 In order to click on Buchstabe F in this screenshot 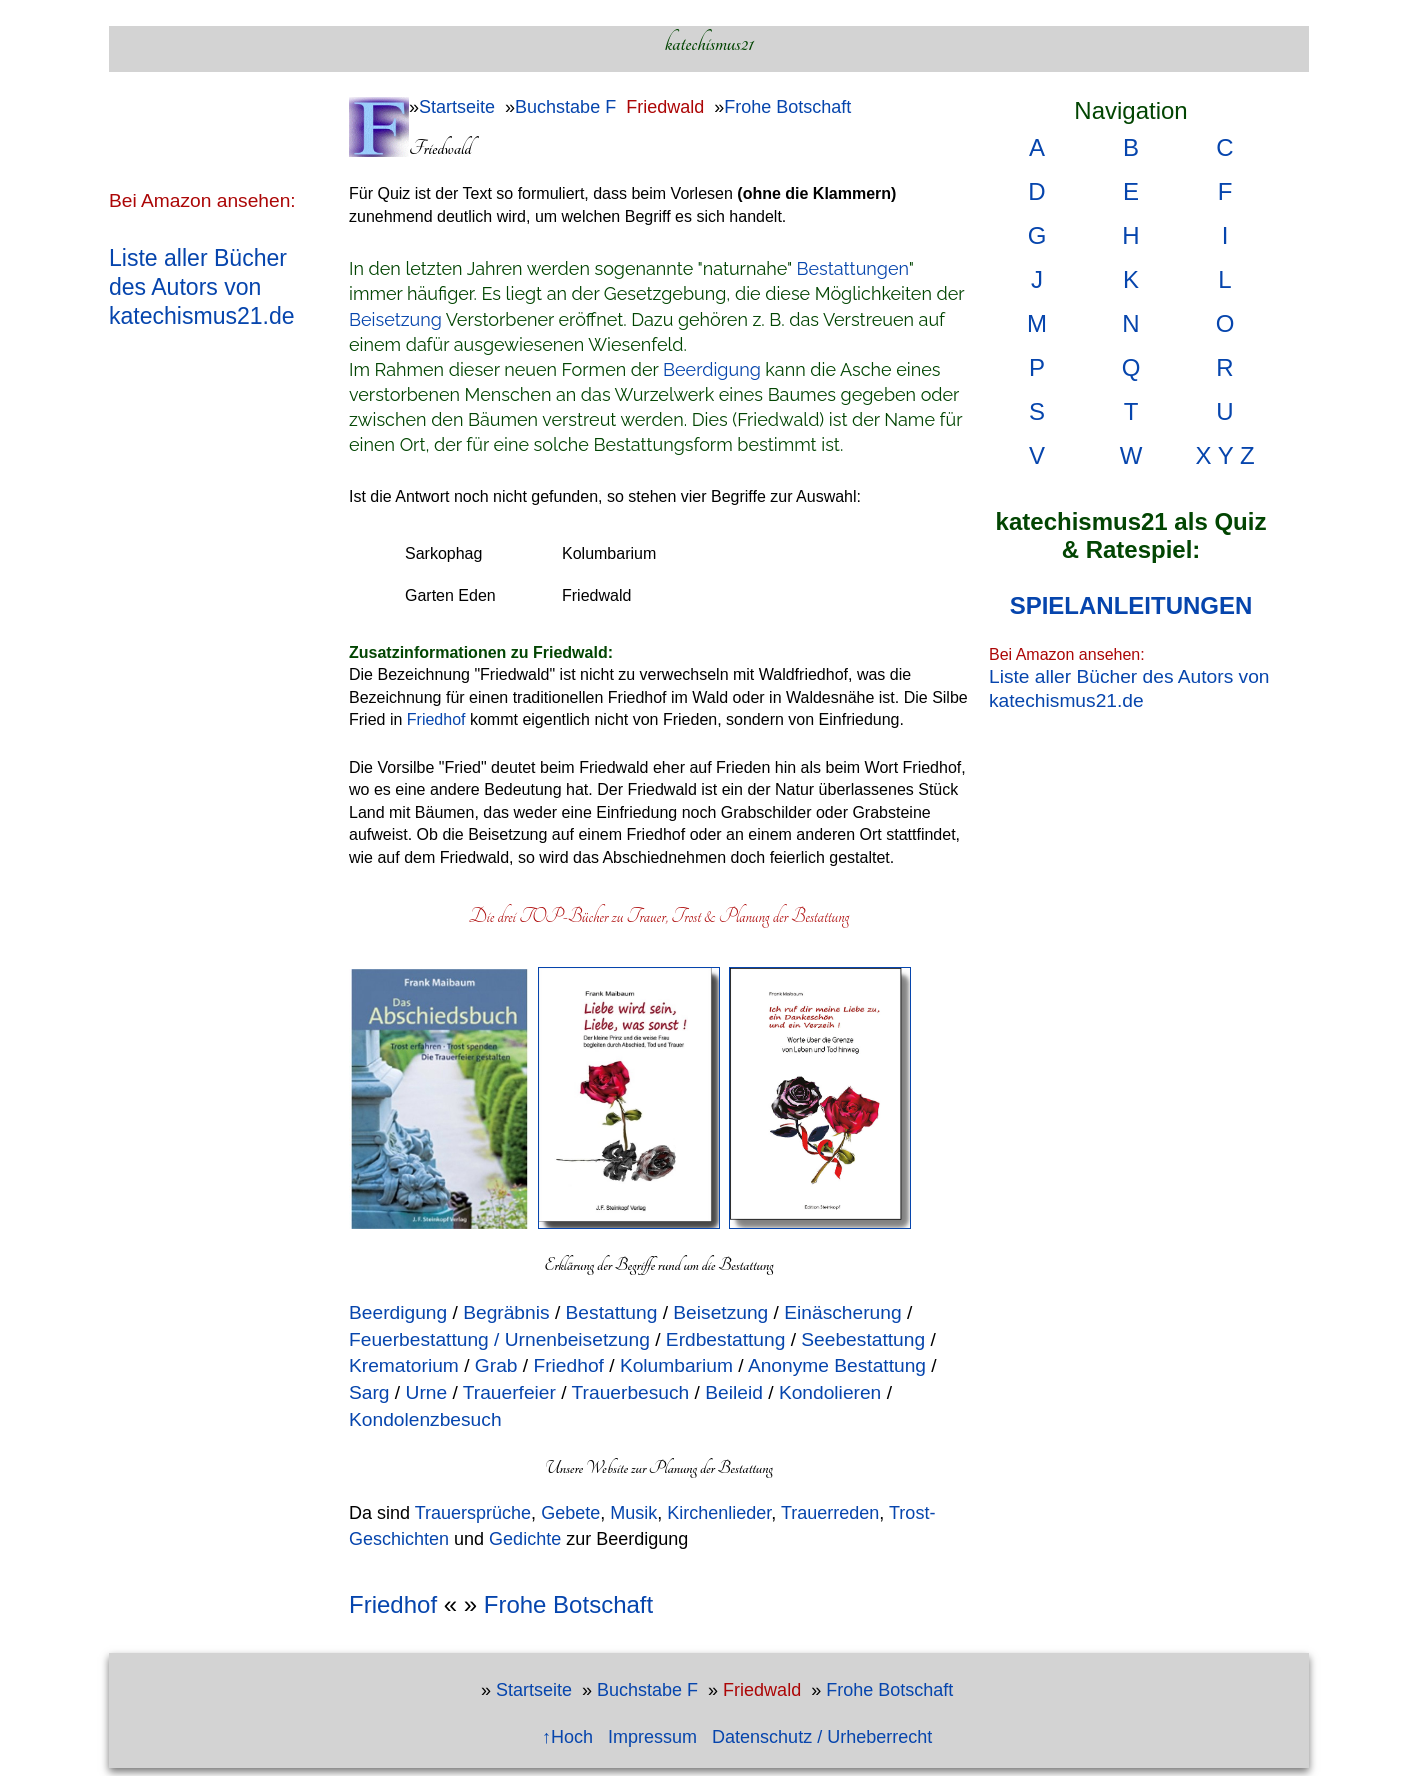, I will do `click(565, 107)`.